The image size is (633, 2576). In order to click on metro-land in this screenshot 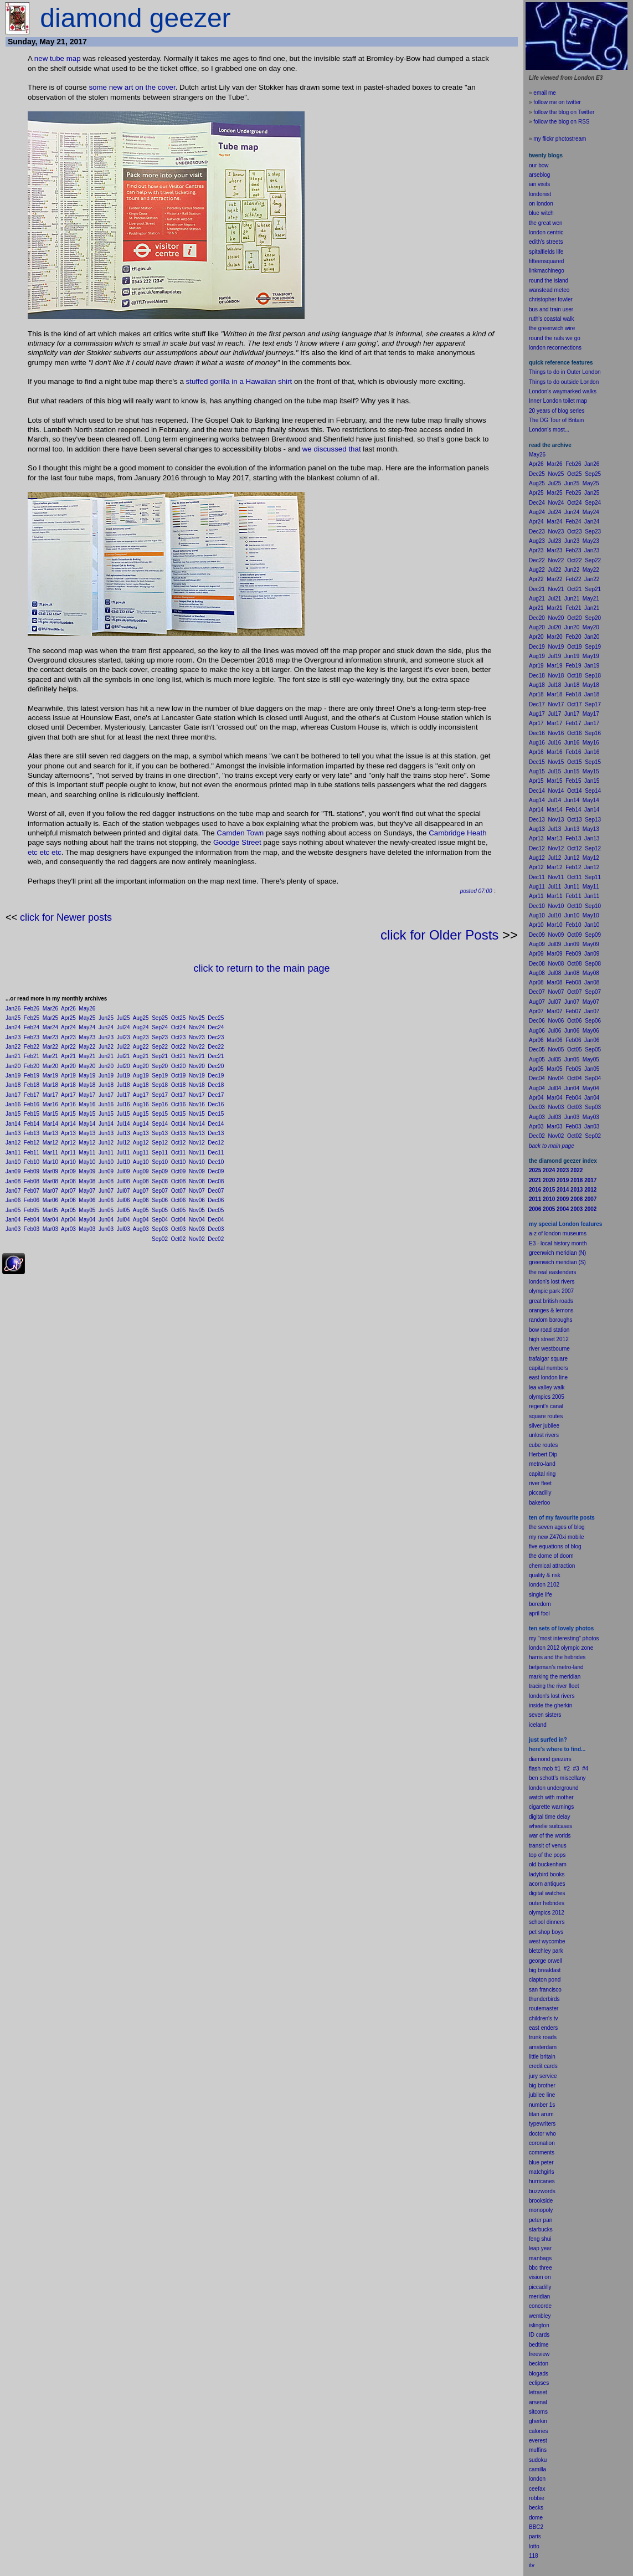, I will do `click(542, 1464)`.